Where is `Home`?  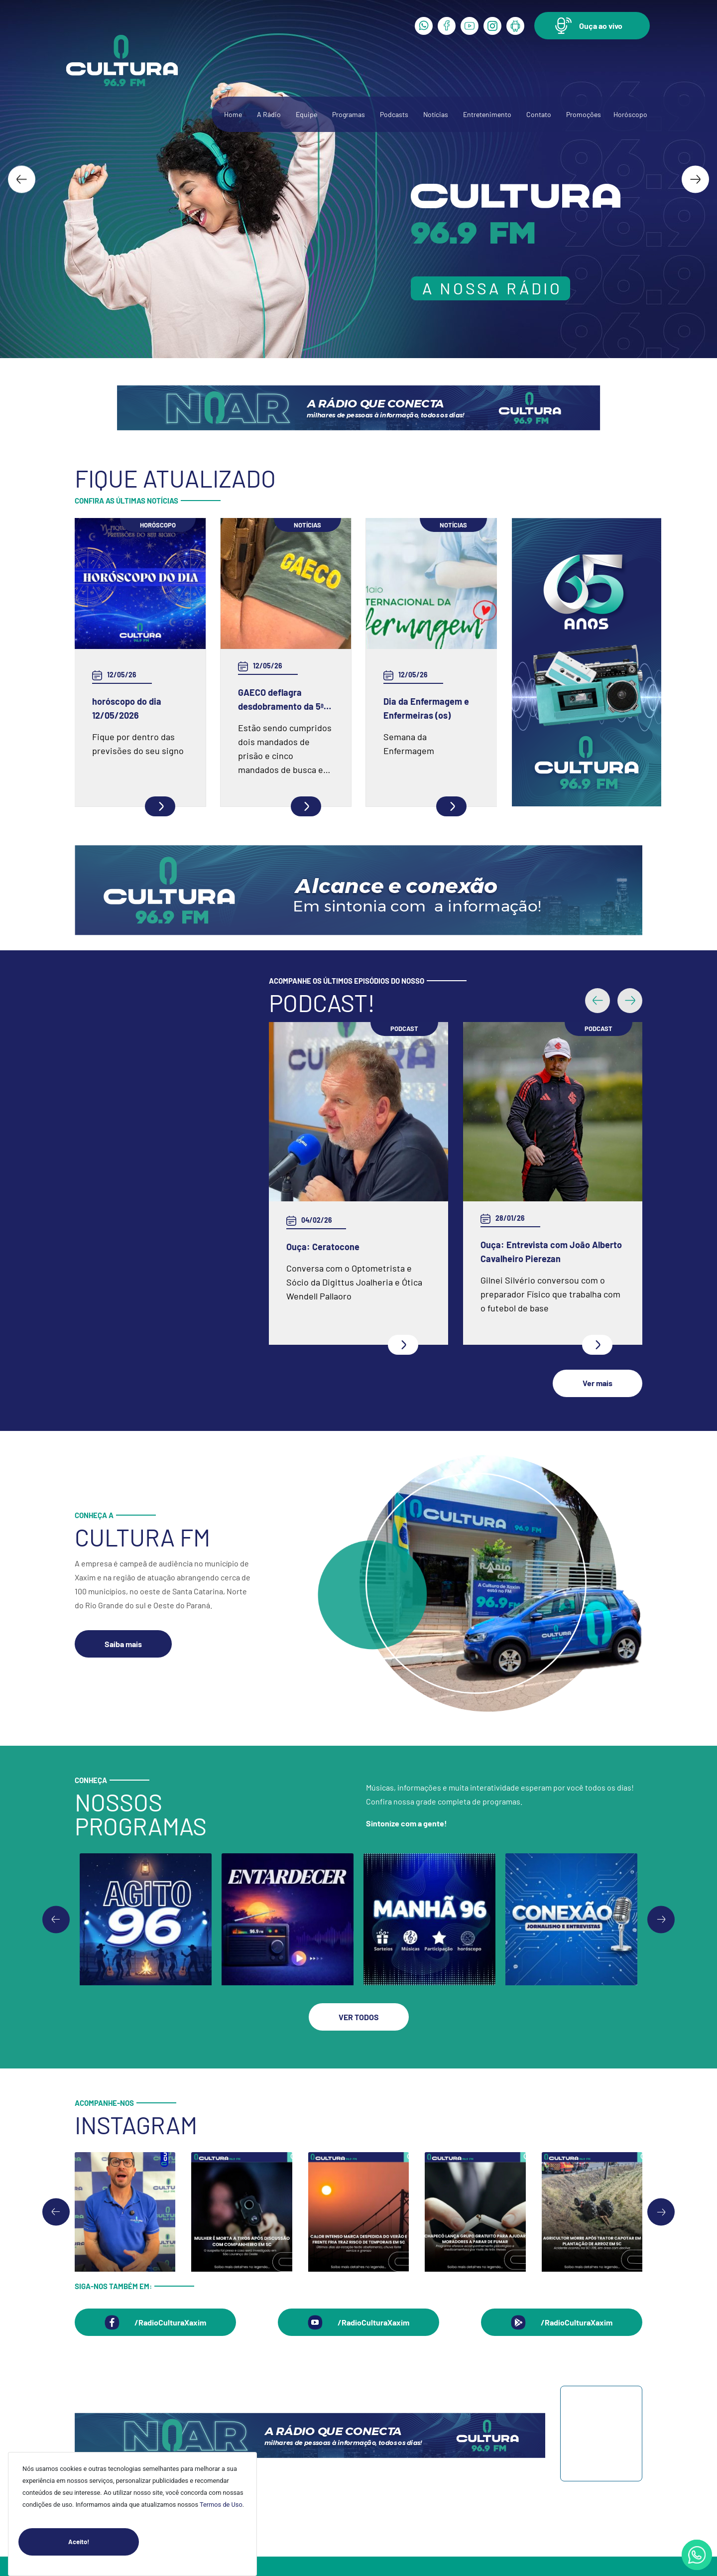 Home is located at coordinates (233, 114).